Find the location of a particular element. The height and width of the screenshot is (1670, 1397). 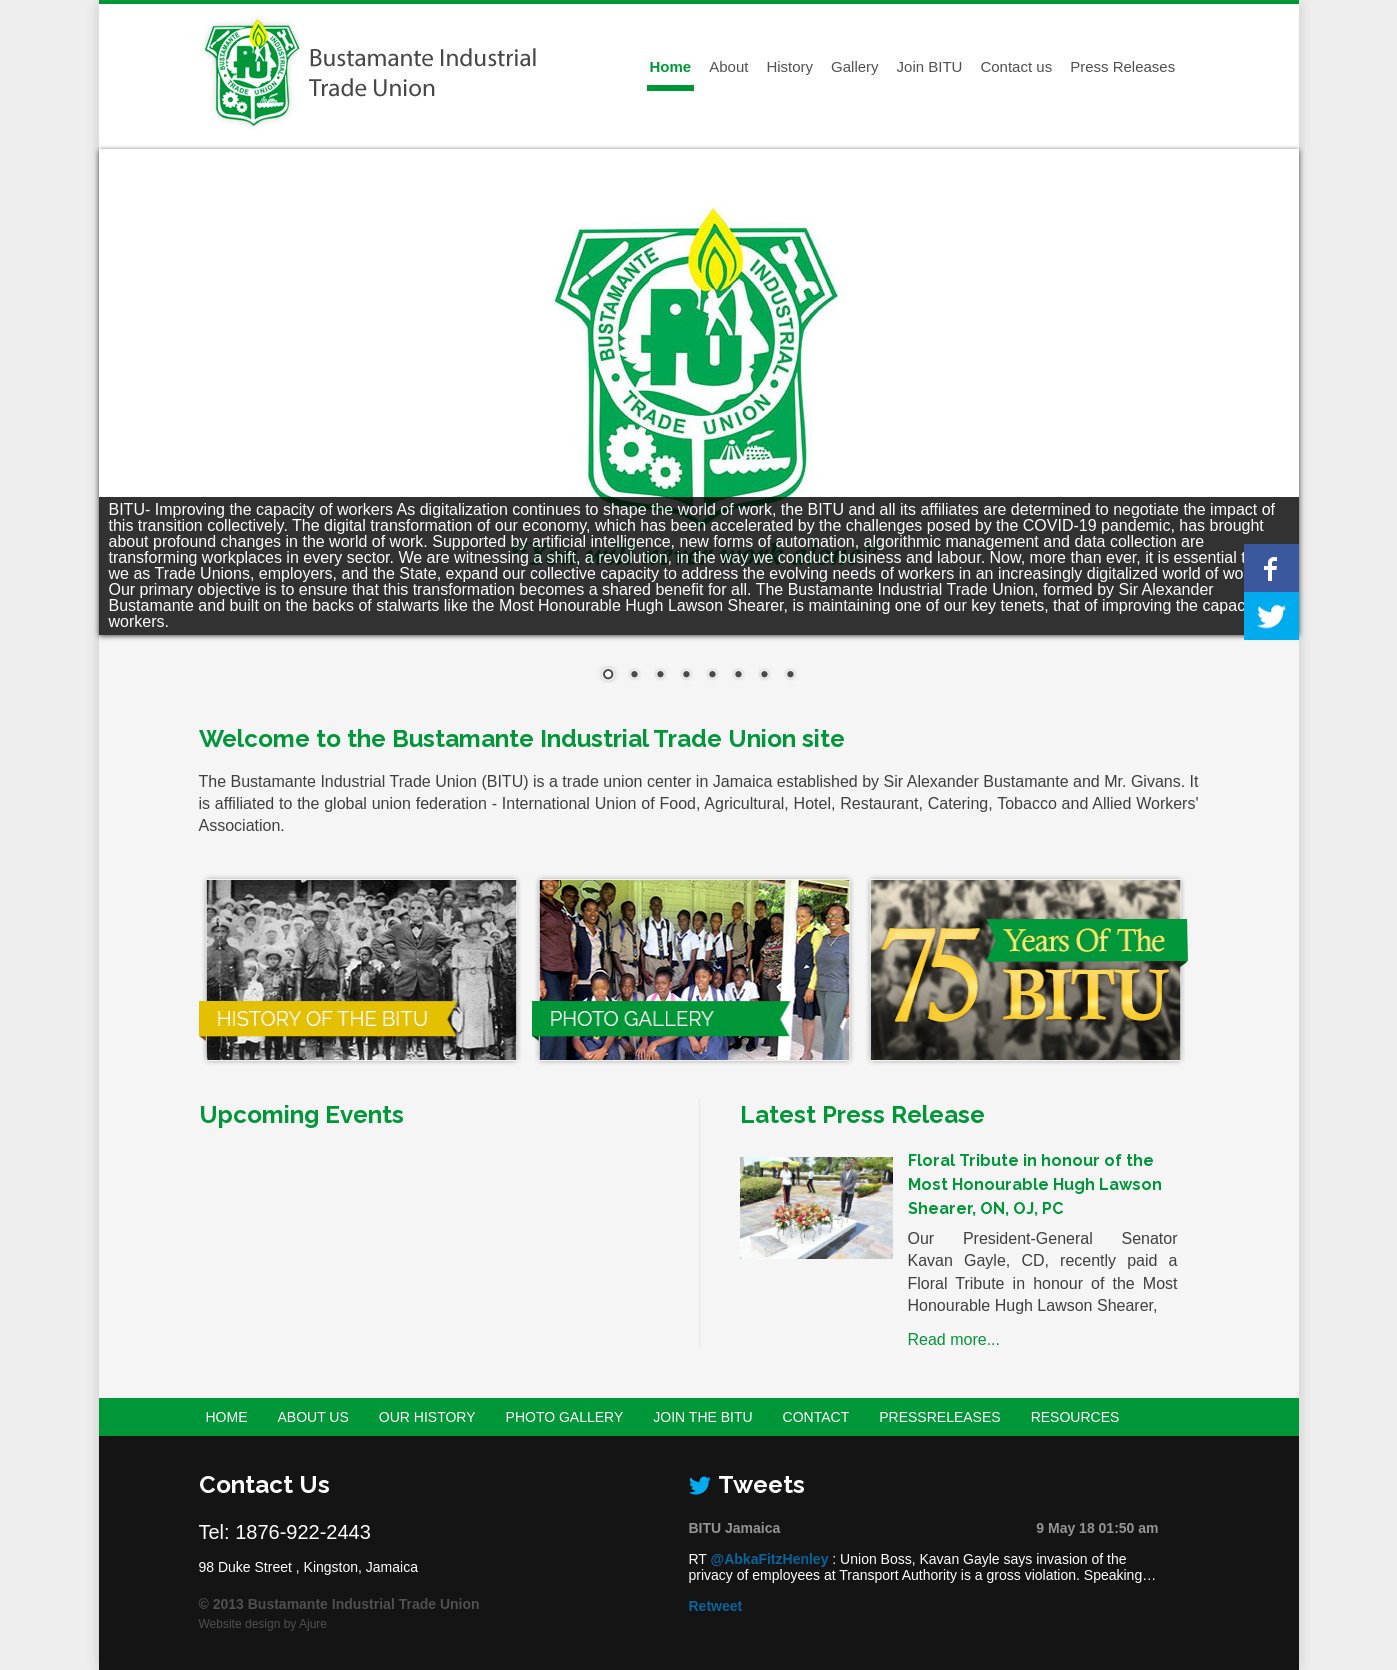

Resources is located at coordinates (1075, 1417).